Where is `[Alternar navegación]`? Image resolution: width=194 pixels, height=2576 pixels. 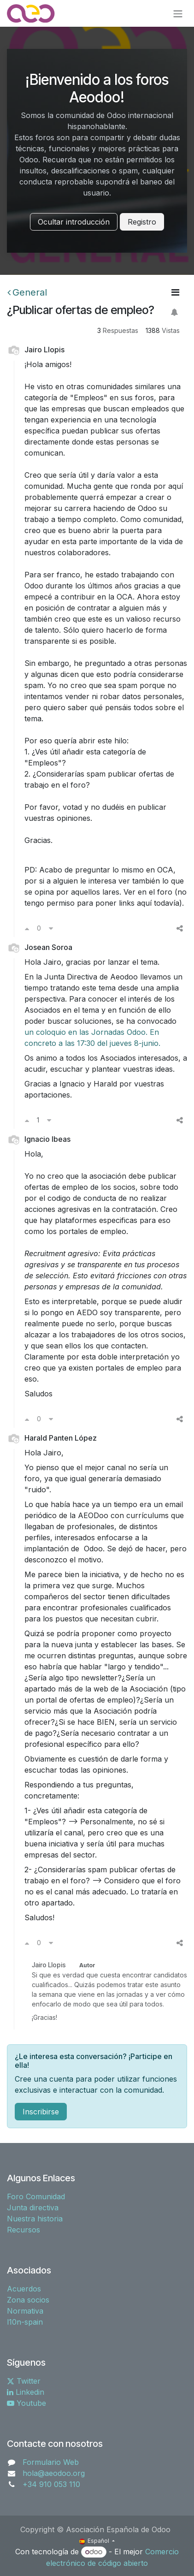 [Alternar navegación] is located at coordinates (178, 13).